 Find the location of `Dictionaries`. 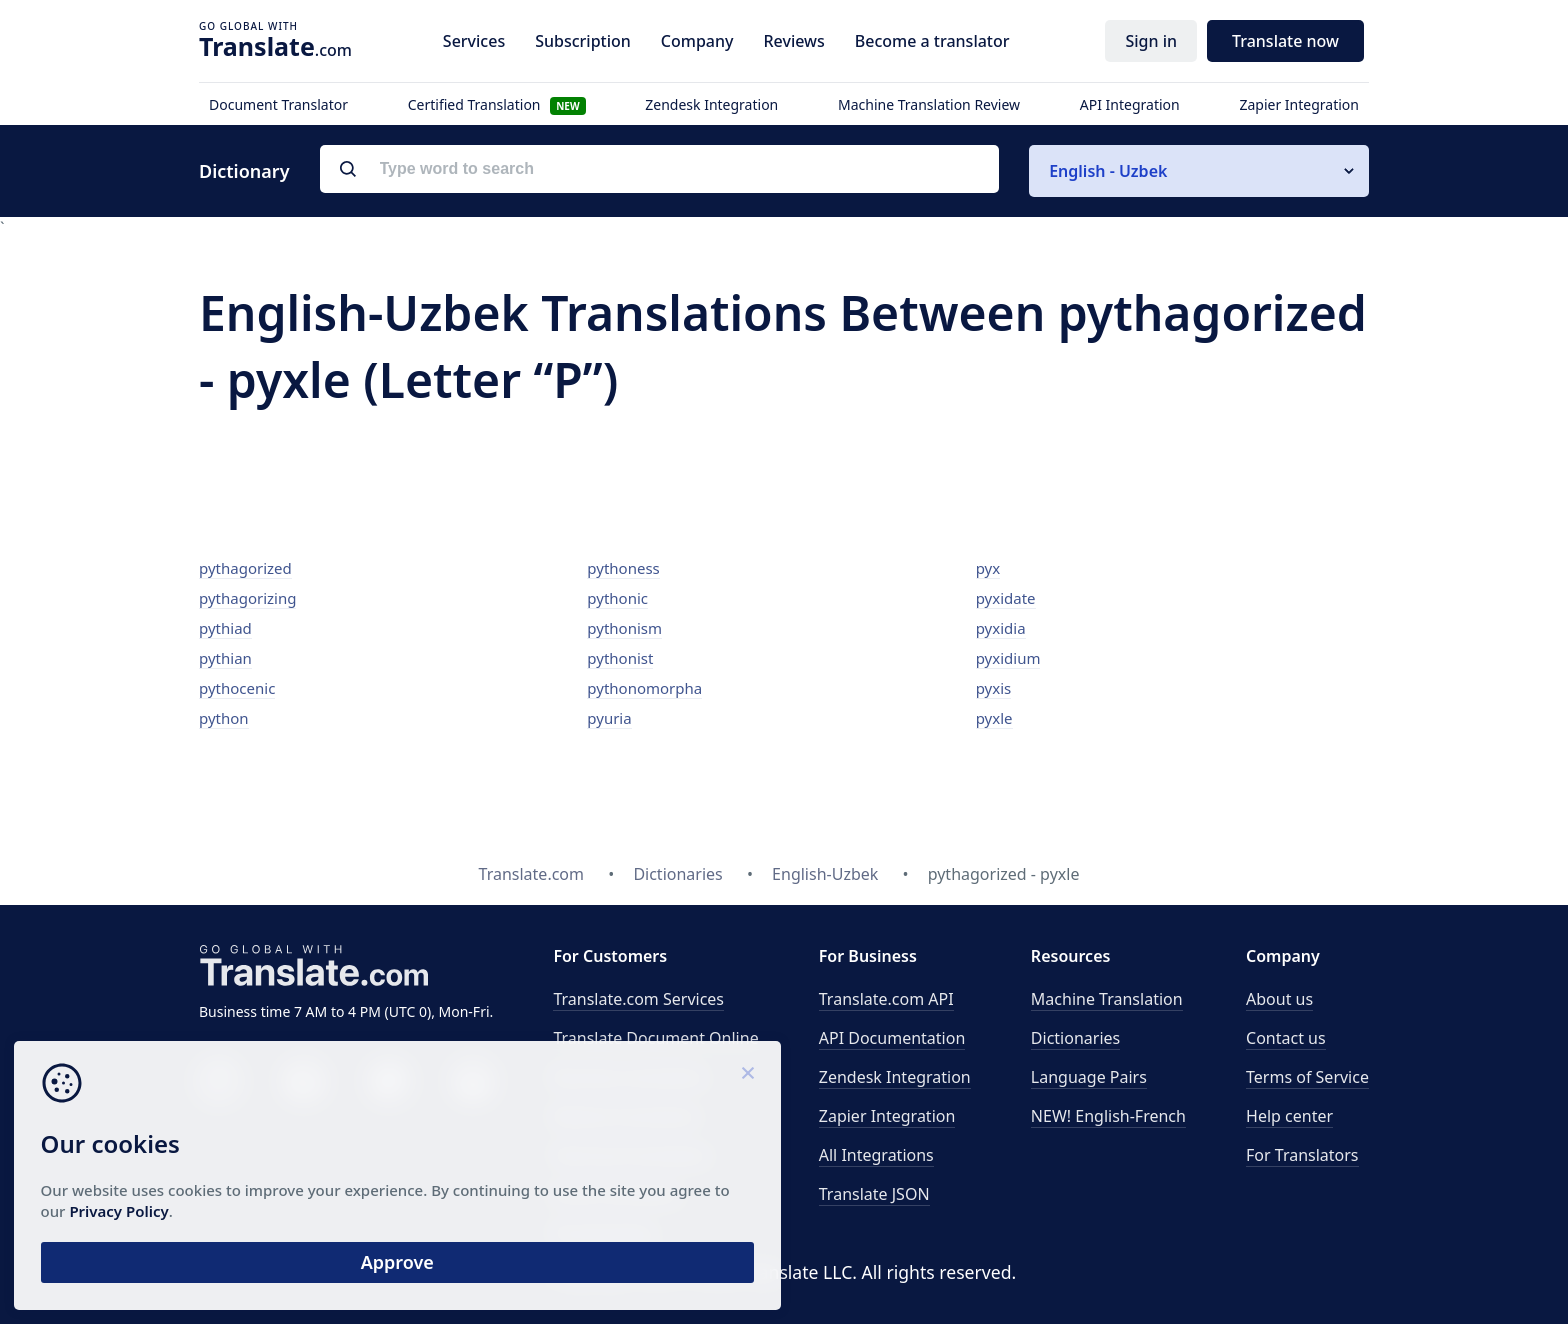

Dictionaries is located at coordinates (1075, 1038).